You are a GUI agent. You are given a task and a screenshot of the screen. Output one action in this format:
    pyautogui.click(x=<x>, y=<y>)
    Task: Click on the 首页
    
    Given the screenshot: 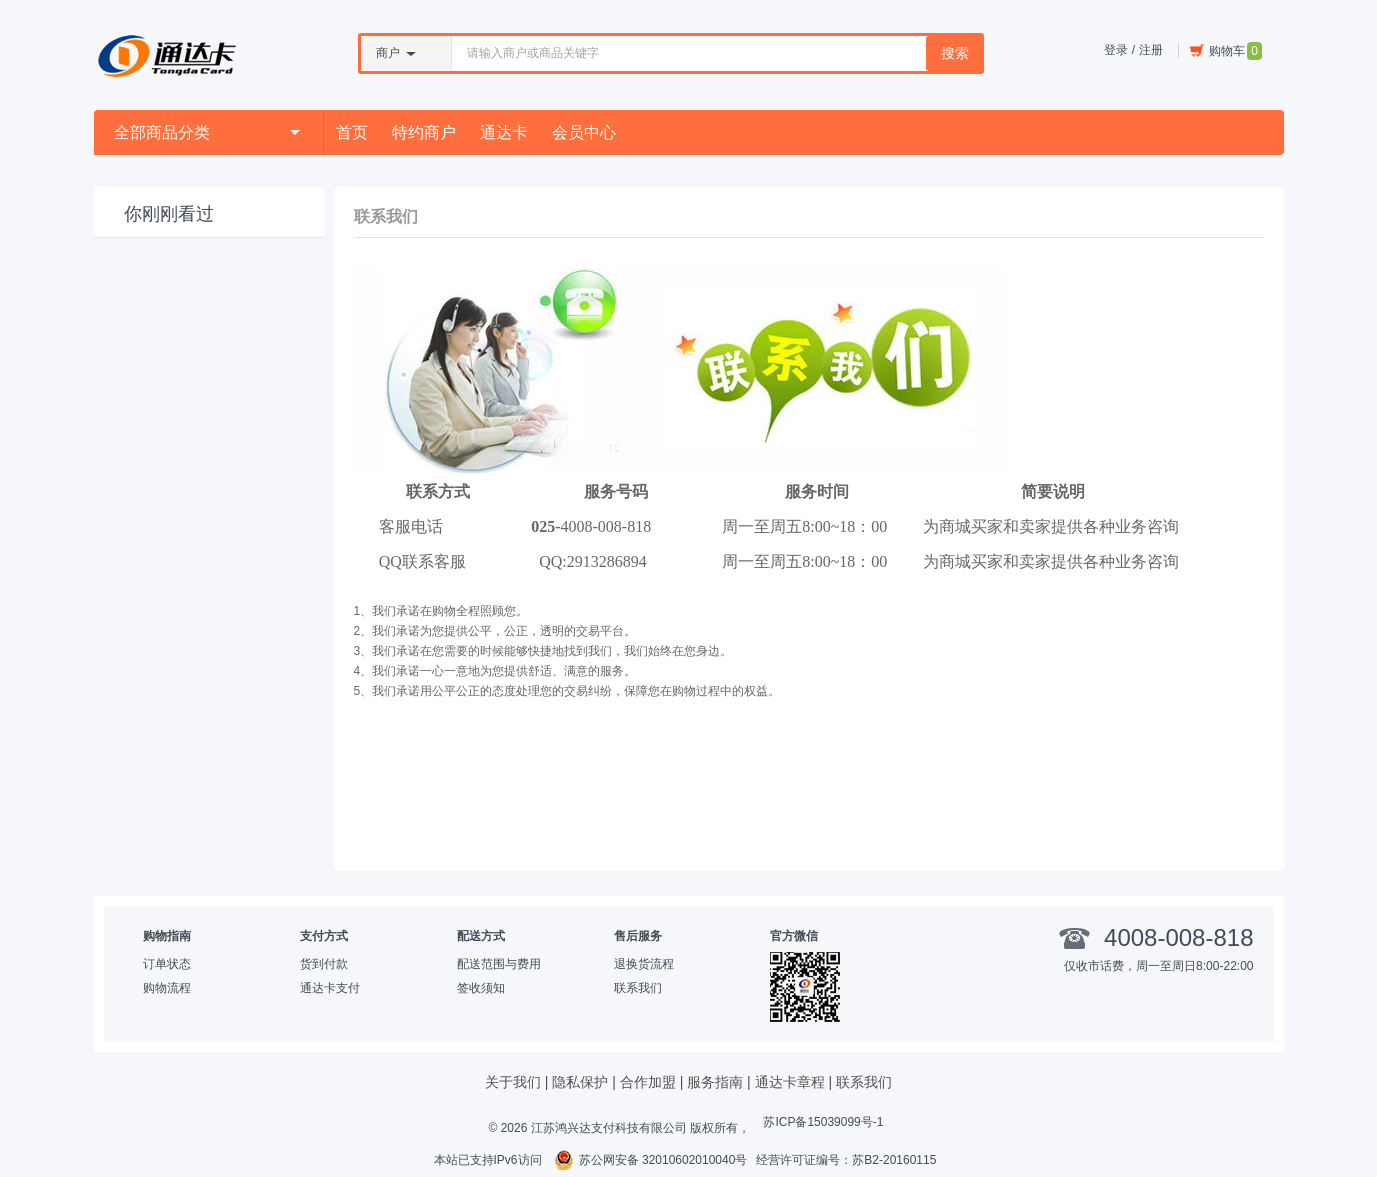 What is the action you would take?
    pyautogui.click(x=352, y=132)
    